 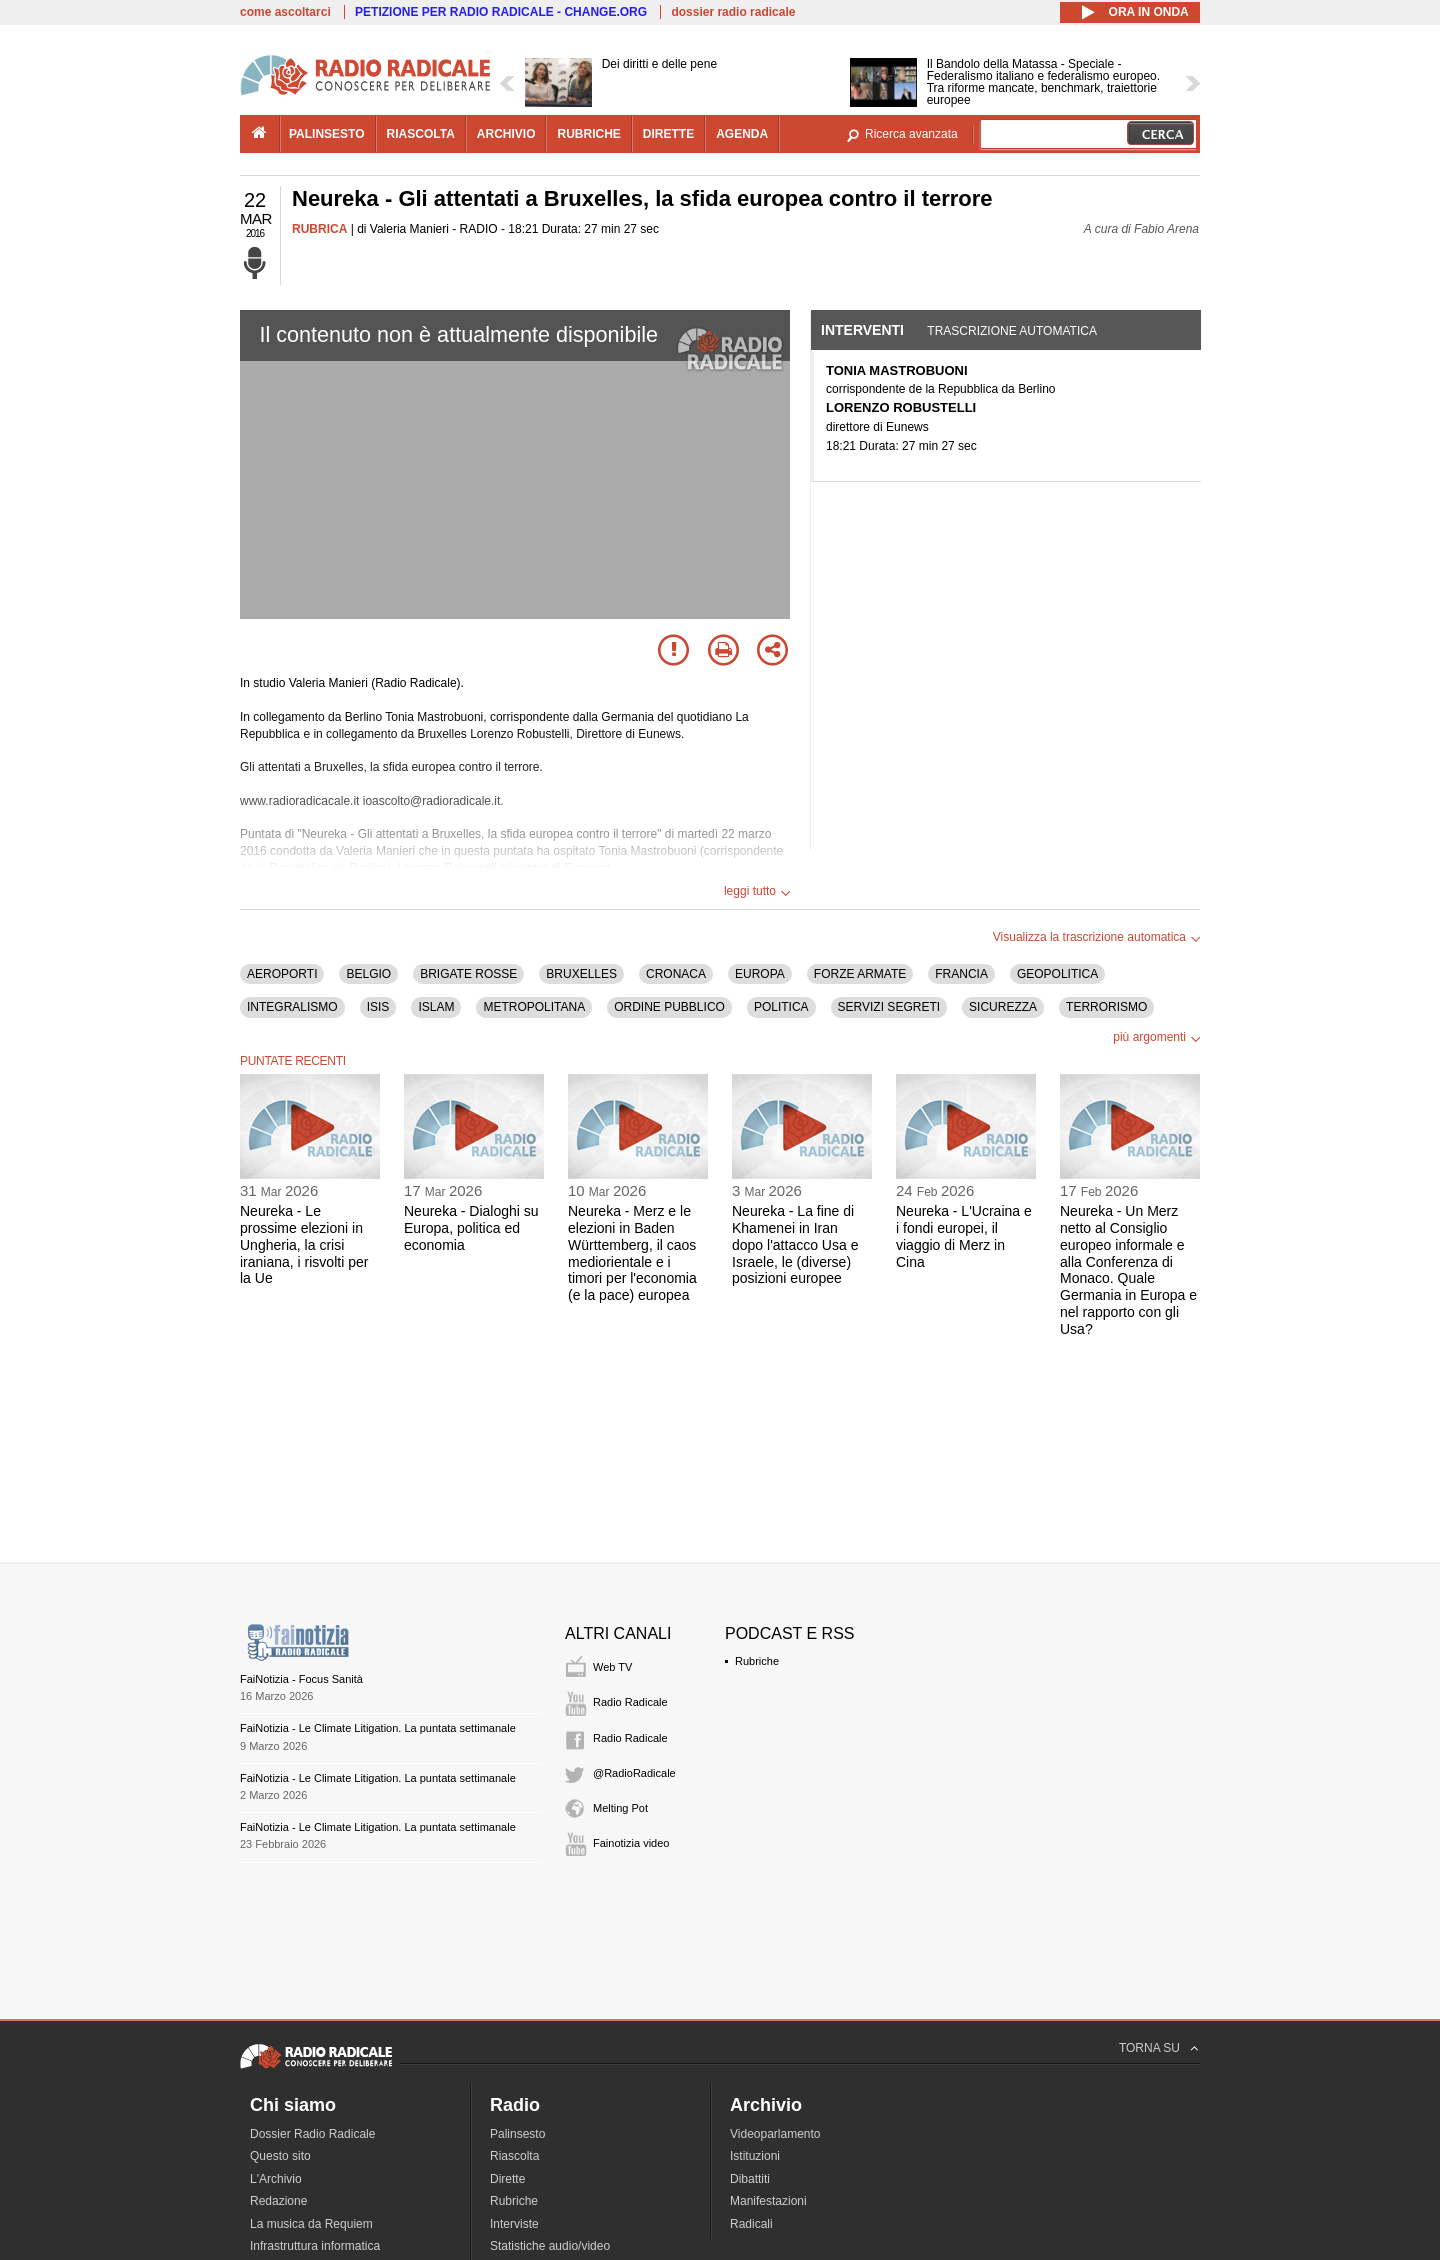 I want to click on GEOPOLITICA, so click(x=1057, y=974).